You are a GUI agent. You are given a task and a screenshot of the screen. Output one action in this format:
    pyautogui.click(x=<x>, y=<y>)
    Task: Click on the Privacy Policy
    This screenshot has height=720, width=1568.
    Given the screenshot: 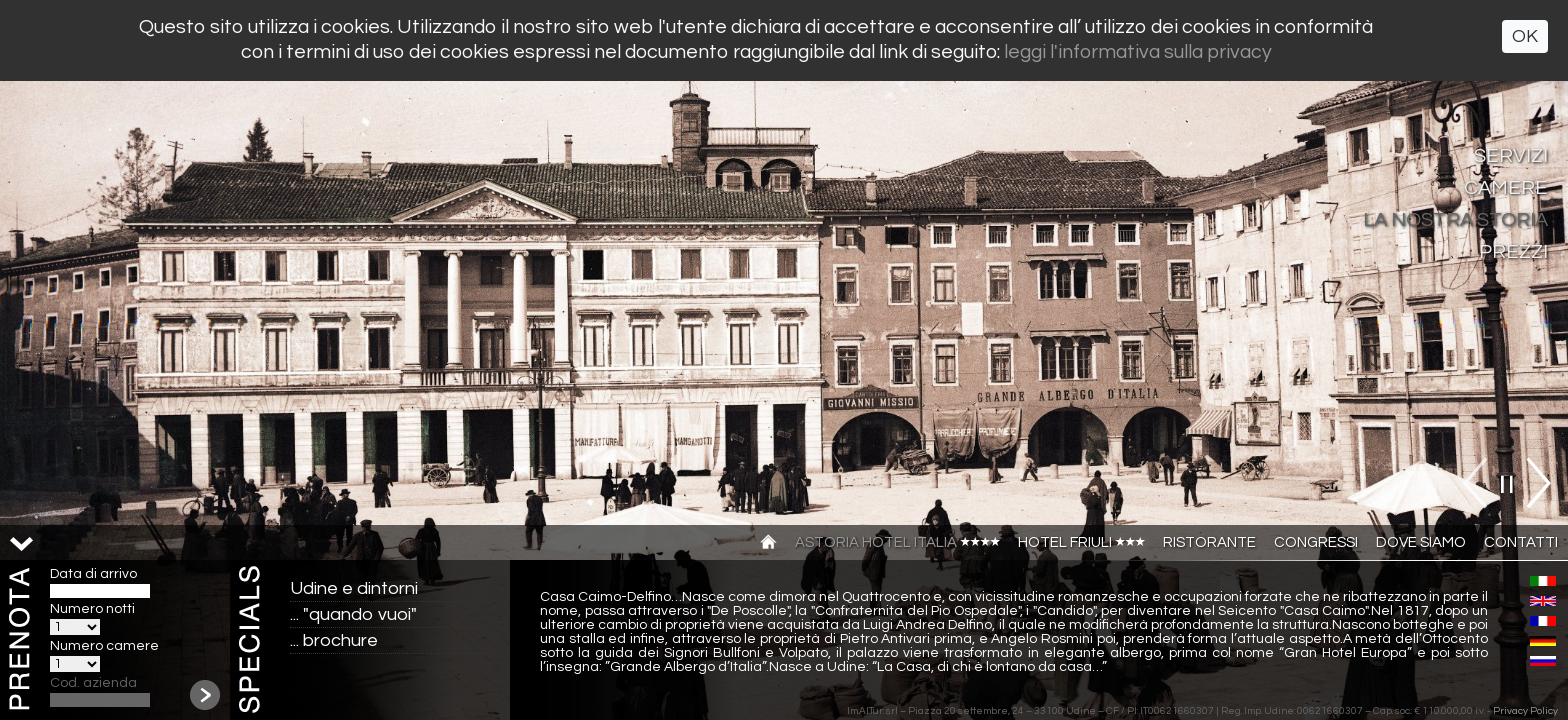 What is the action you would take?
    pyautogui.click(x=1525, y=711)
    